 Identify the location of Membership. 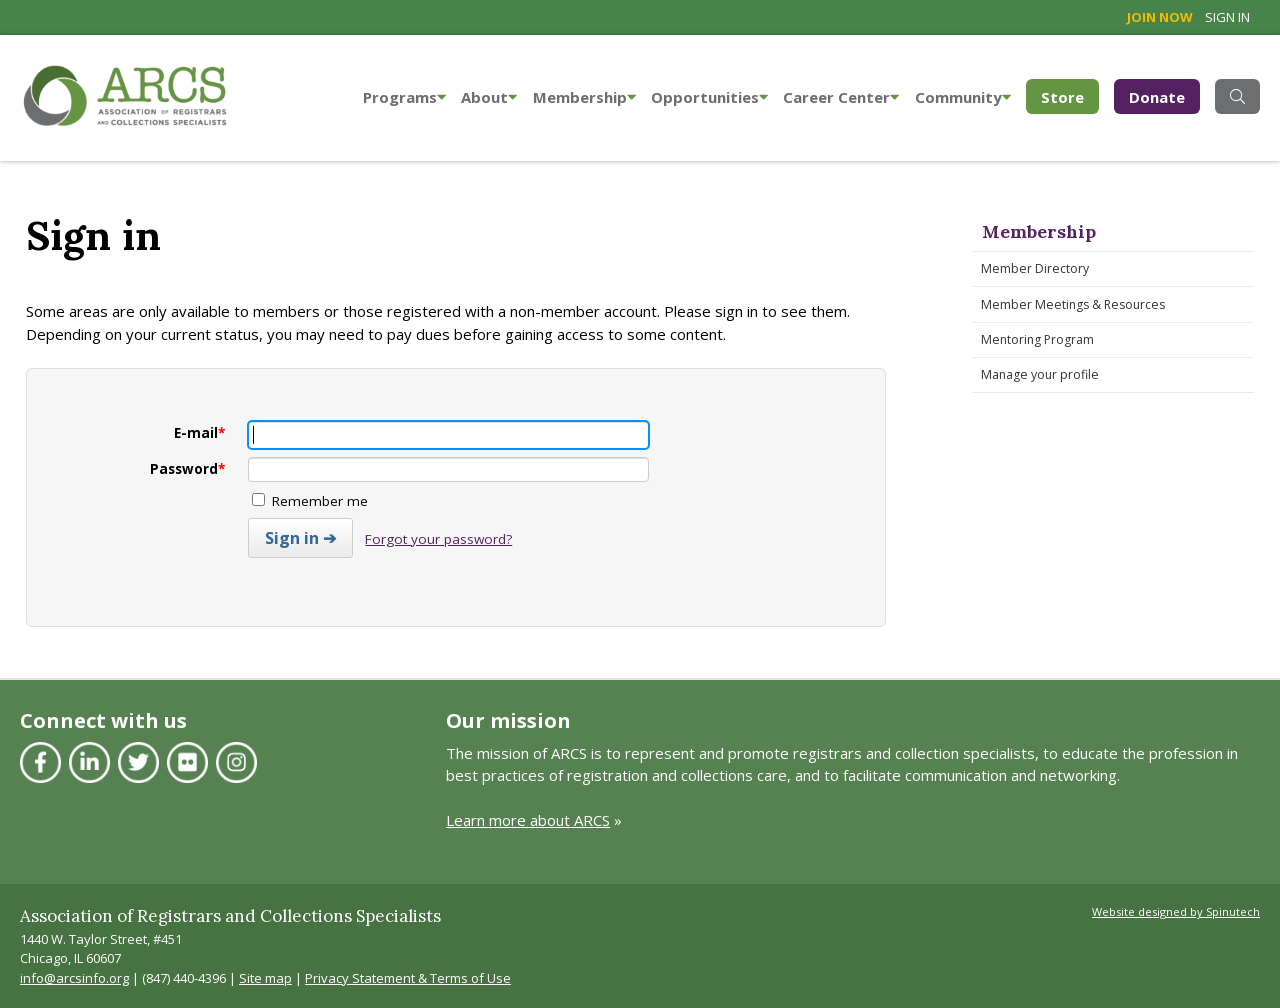
(584, 97).